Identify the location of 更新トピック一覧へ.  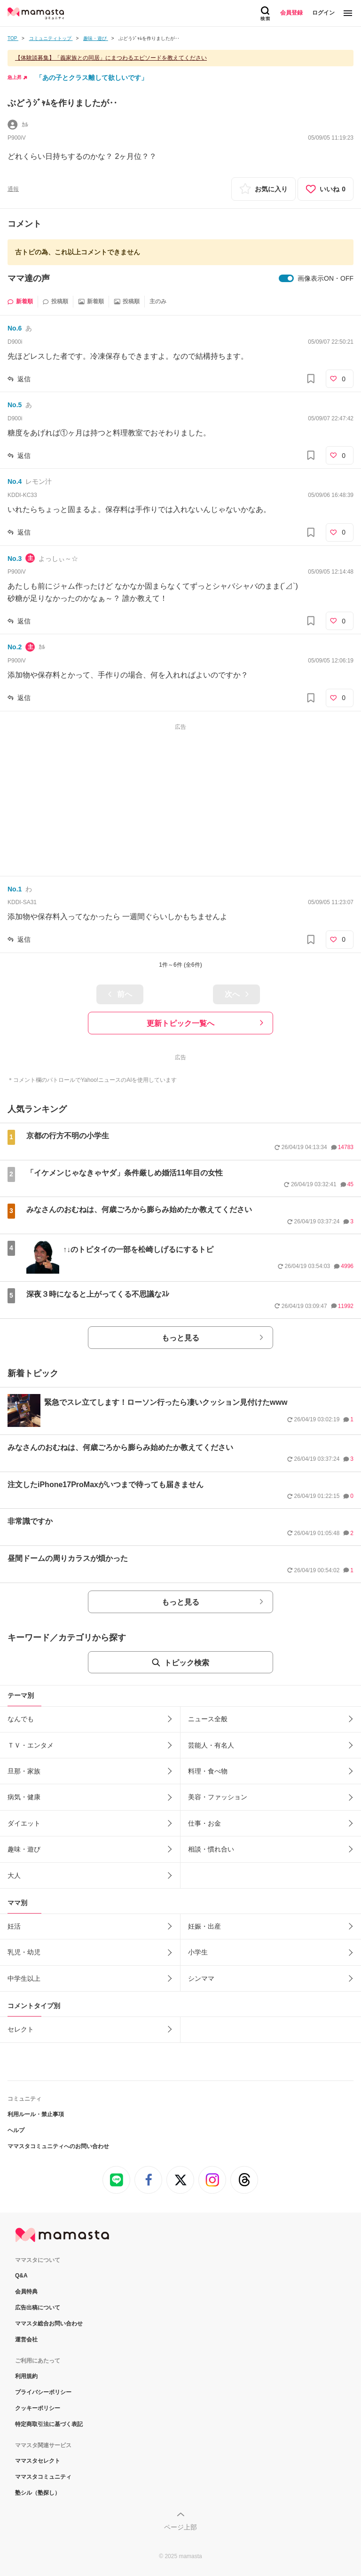
(180, 1023).